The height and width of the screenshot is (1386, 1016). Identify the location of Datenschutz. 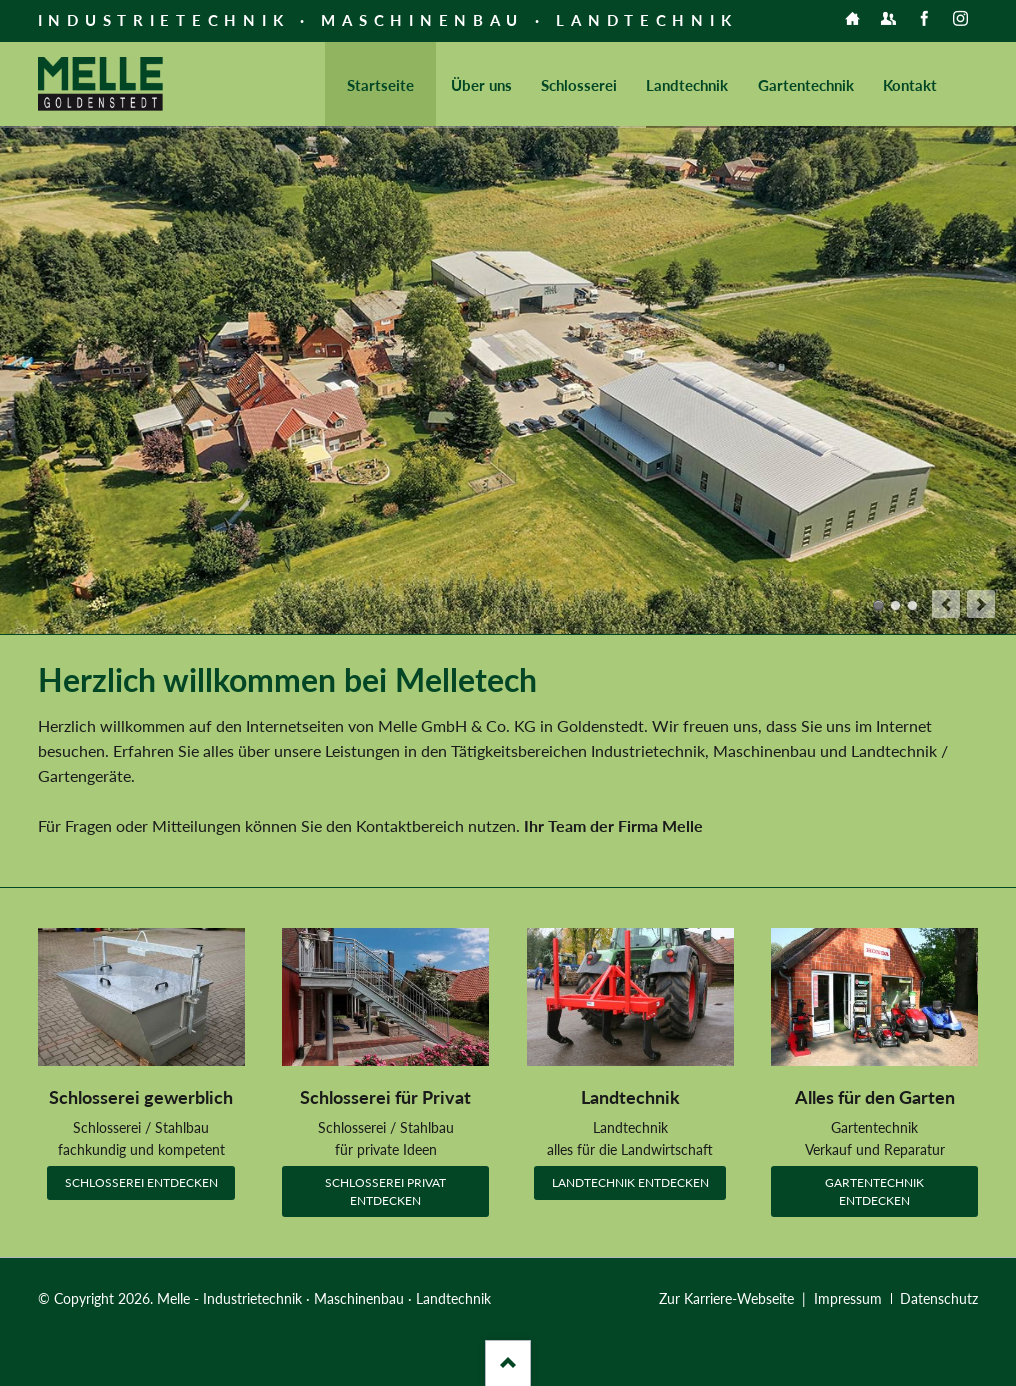
(939, 1298).